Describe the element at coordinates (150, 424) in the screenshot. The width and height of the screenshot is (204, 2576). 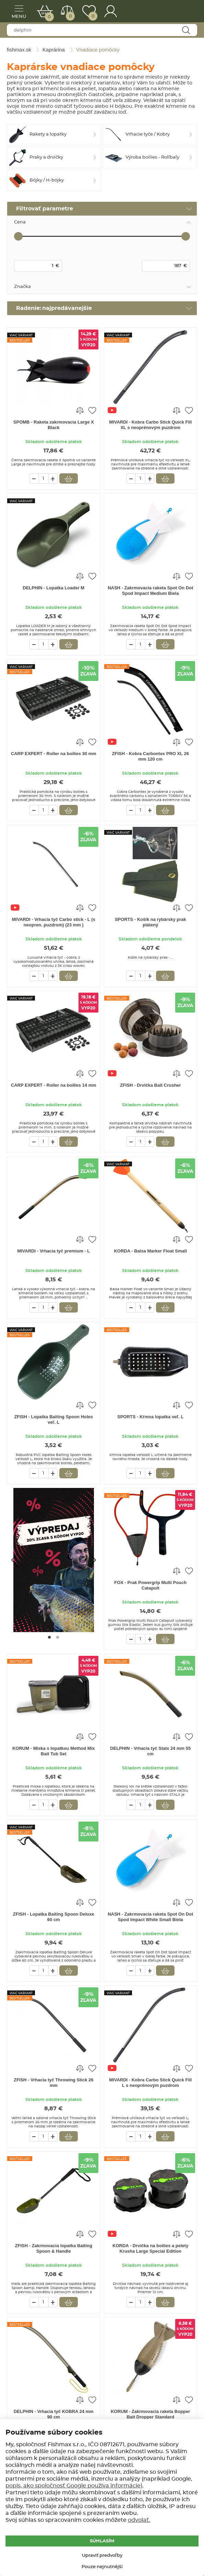
I see `MIVARDI - Kobra Carbo Stick Quick Fill XL s neoprénovým puzdrom` at that location.